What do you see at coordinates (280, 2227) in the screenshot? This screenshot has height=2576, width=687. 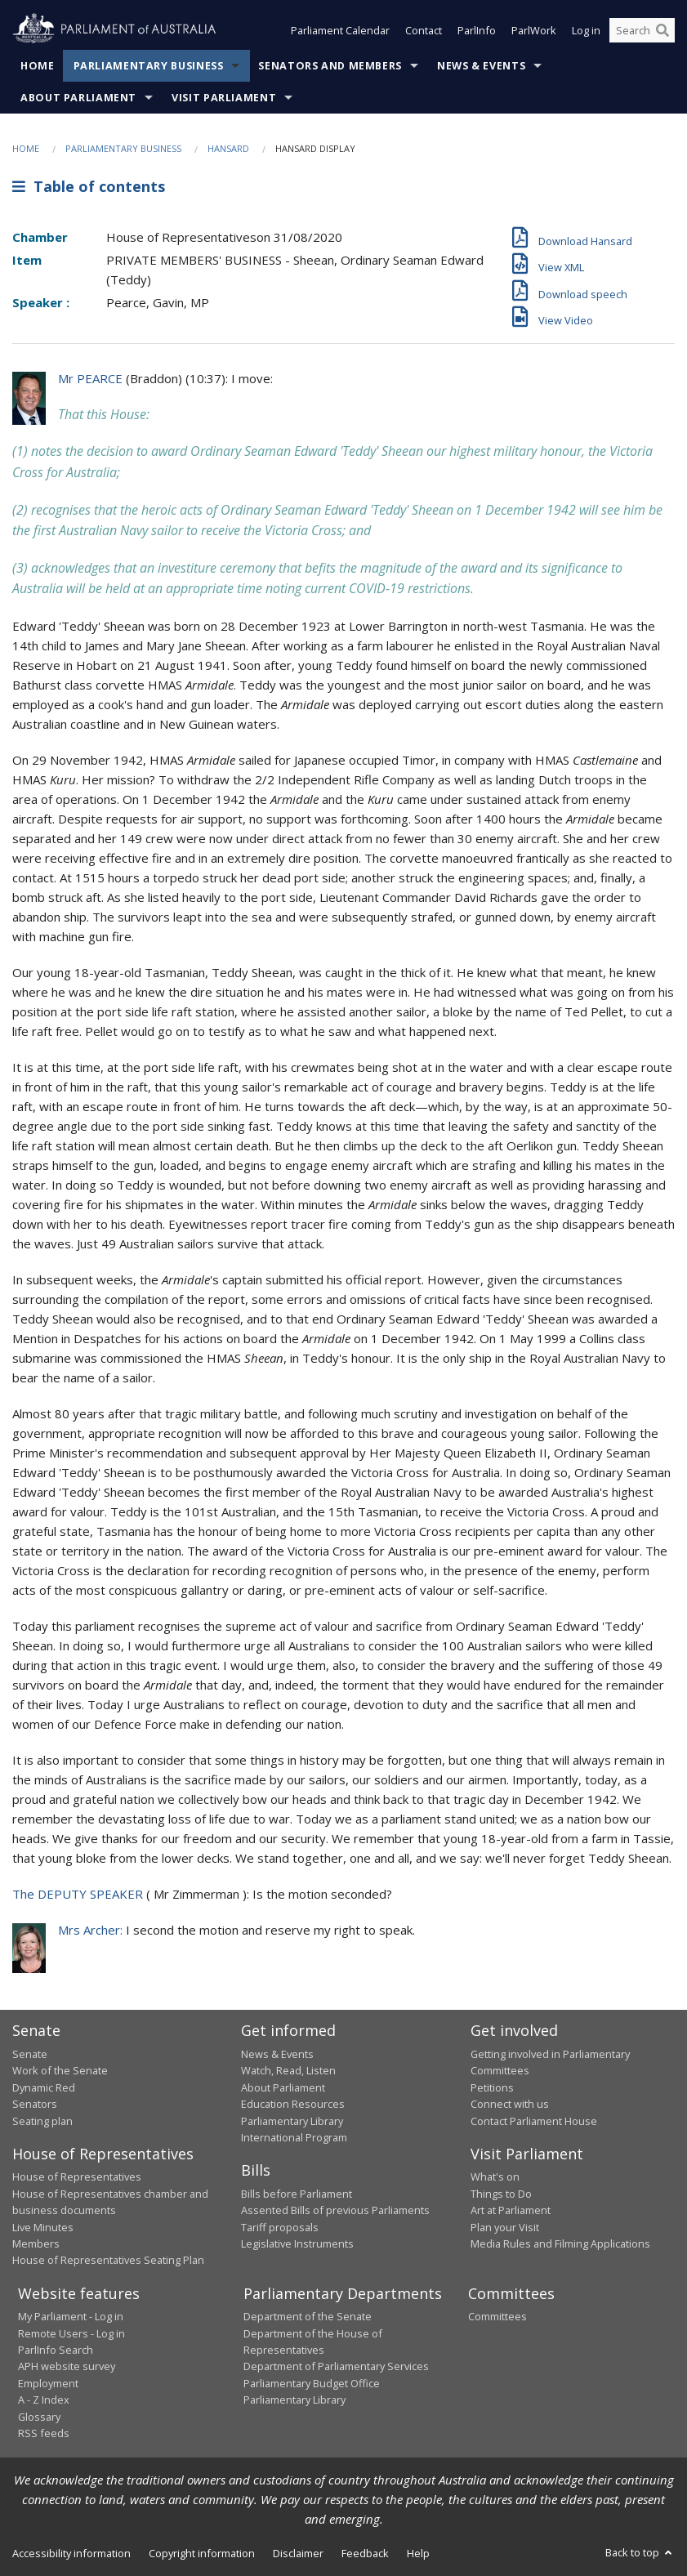 I see `Tariff proposals` at bounding box center [280, 2227].